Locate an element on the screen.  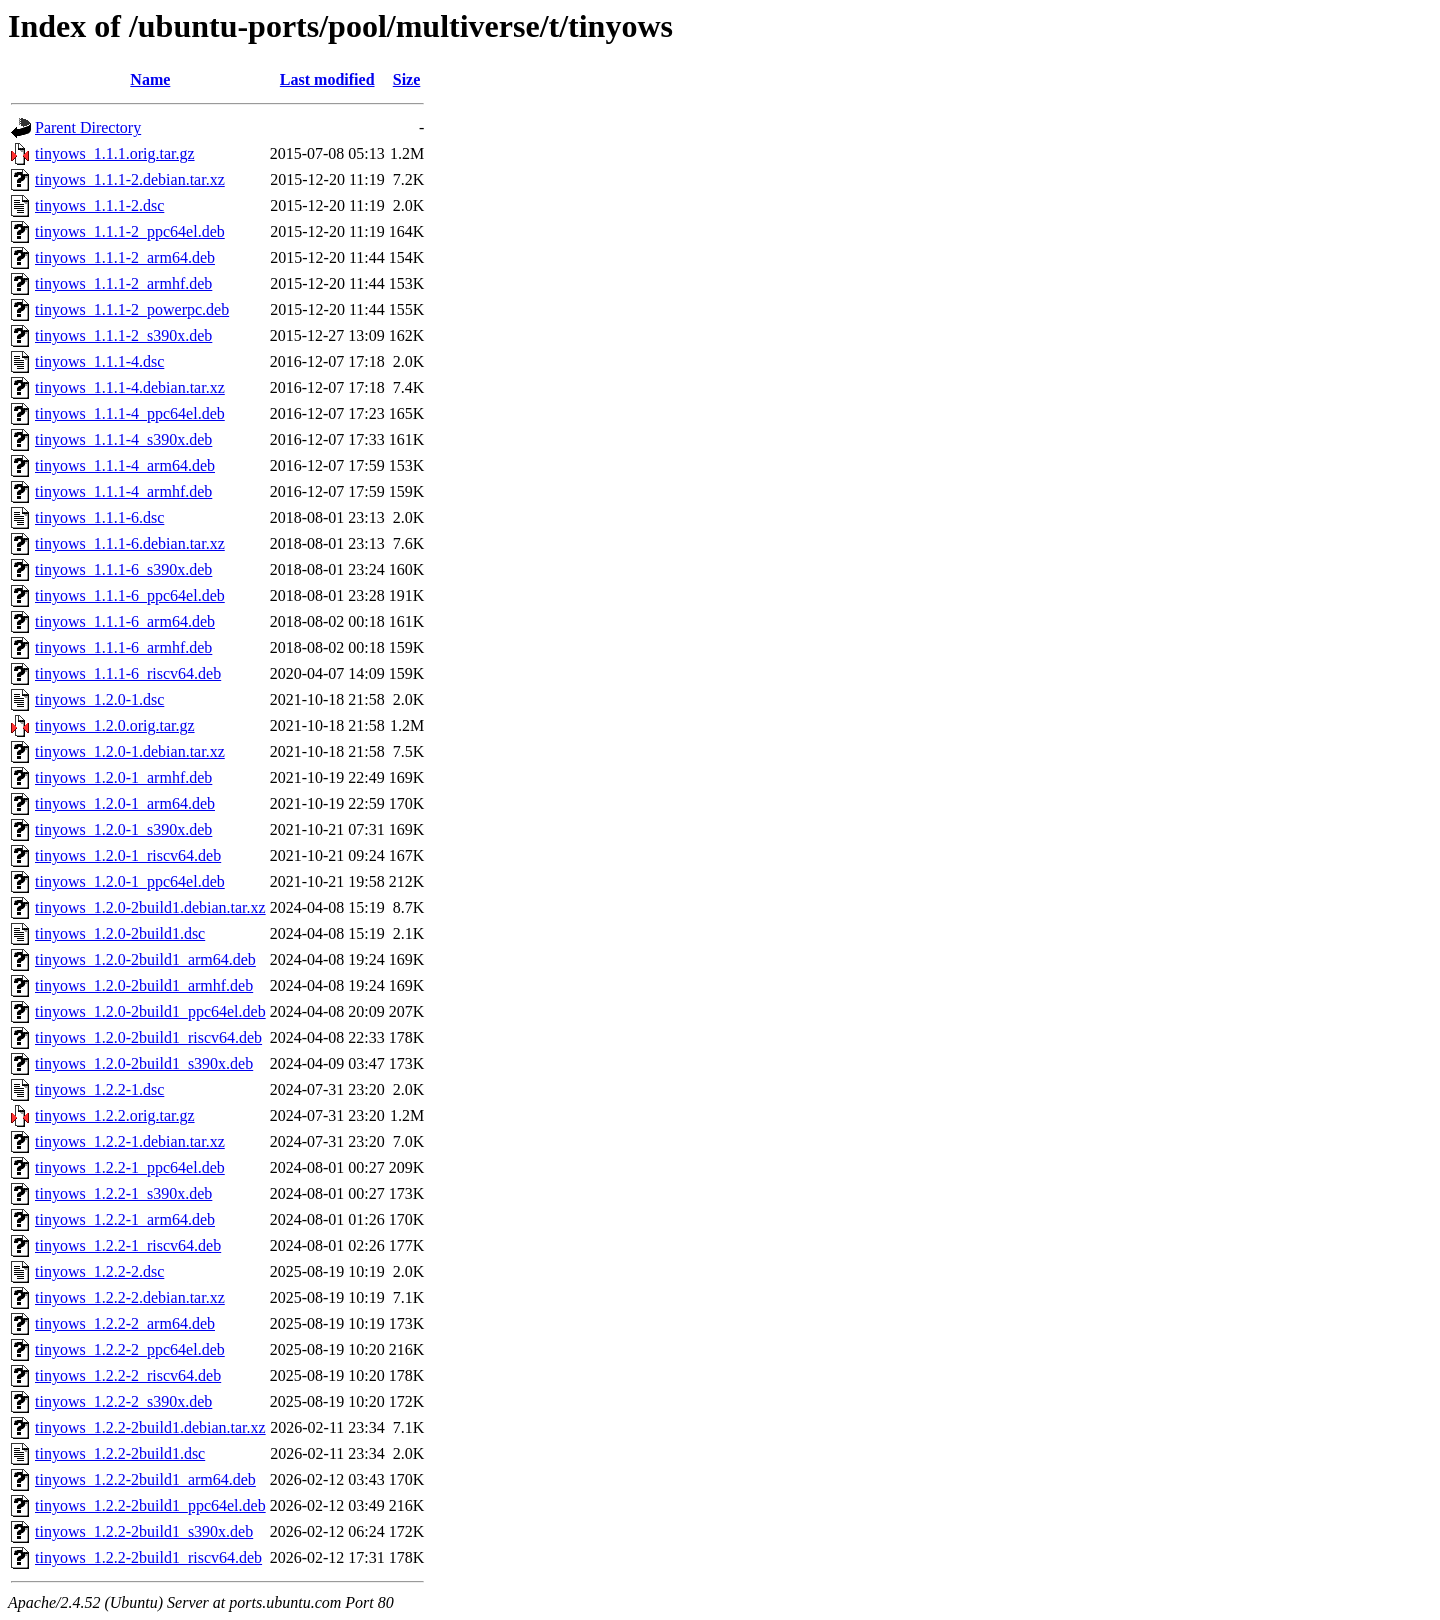
tinyows_1.1.1-4.dsc is located at coordinates (99, 361).